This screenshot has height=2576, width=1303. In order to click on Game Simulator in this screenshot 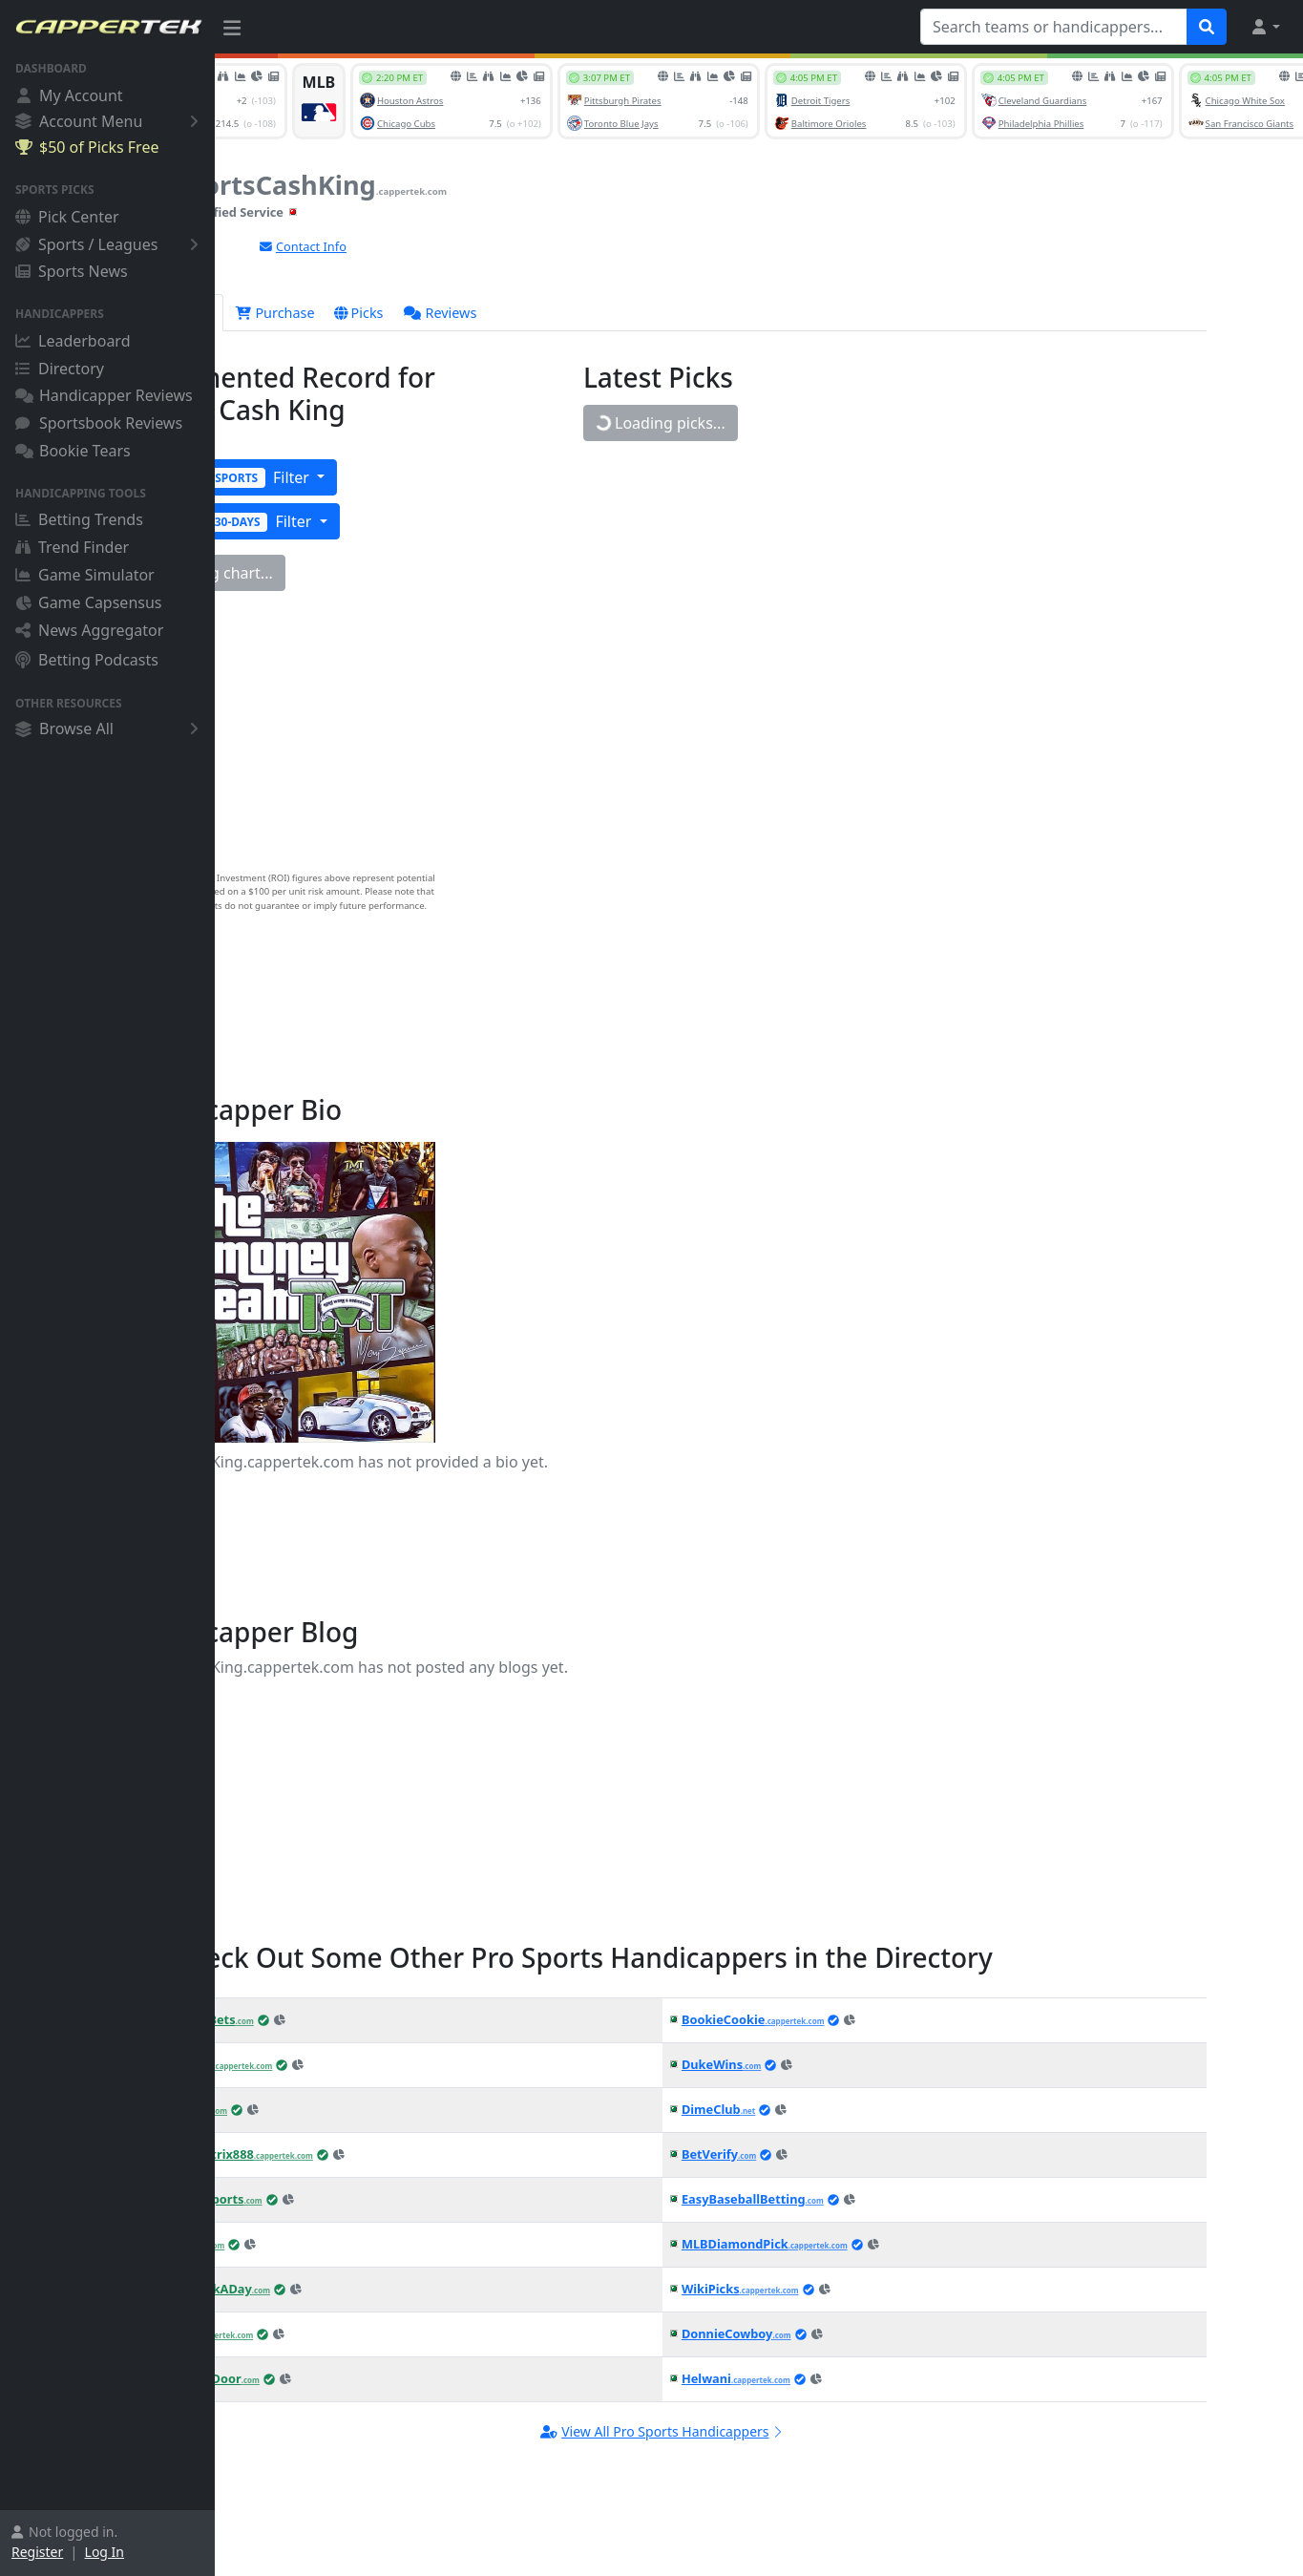, I will do `click(85, 574)`.